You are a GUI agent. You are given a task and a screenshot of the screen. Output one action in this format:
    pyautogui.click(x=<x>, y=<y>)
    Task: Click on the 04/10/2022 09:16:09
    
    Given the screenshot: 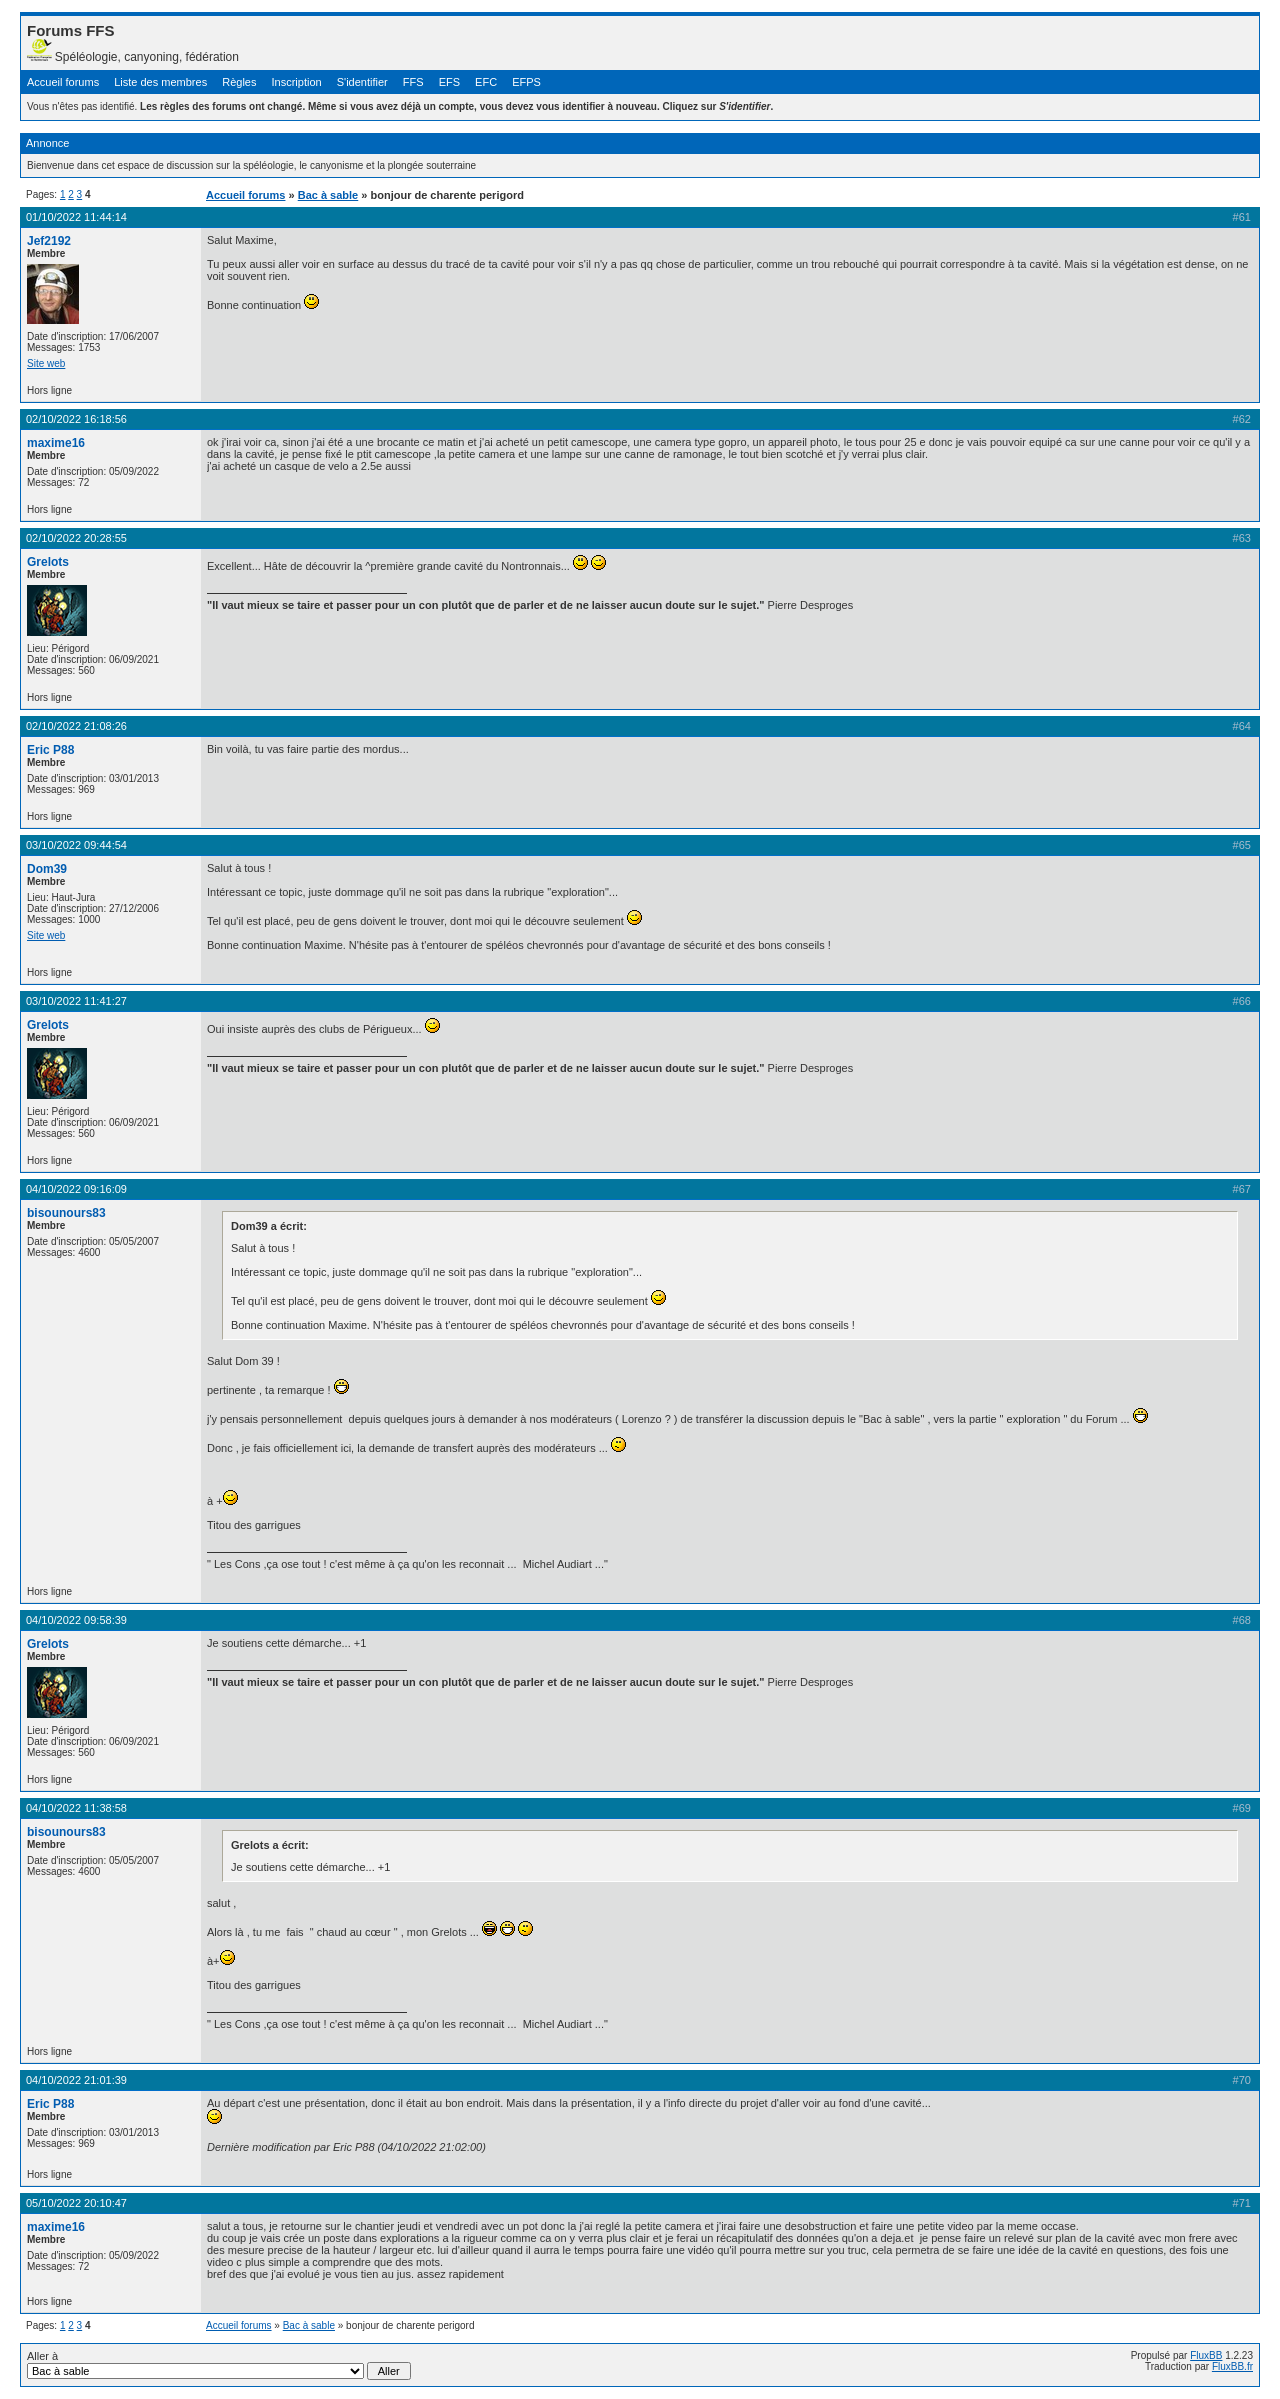 What is the action you would take?
    pyautogui.click(x=76, y=1189)
    